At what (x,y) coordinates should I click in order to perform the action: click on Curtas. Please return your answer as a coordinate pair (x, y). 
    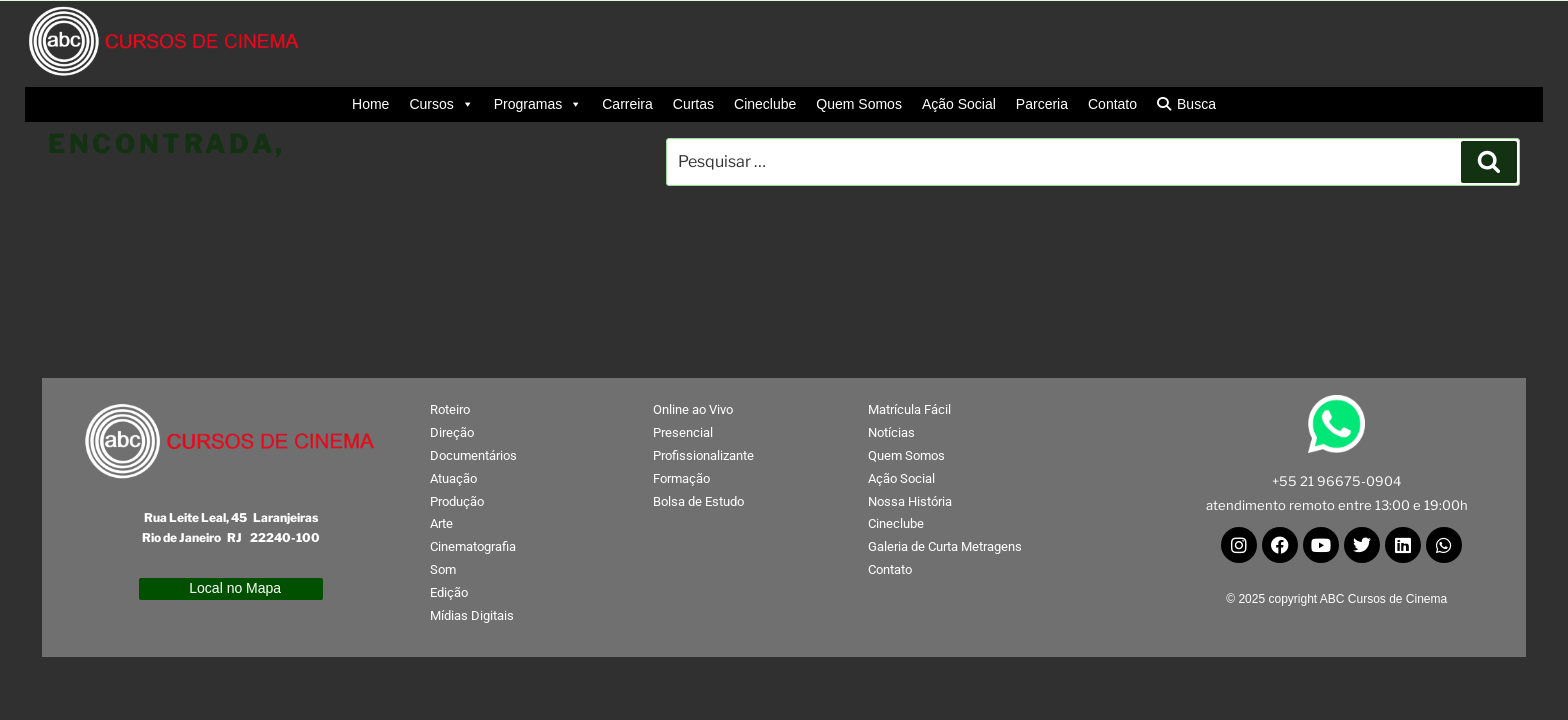
    Looking at the image, I should click on (693, 104).